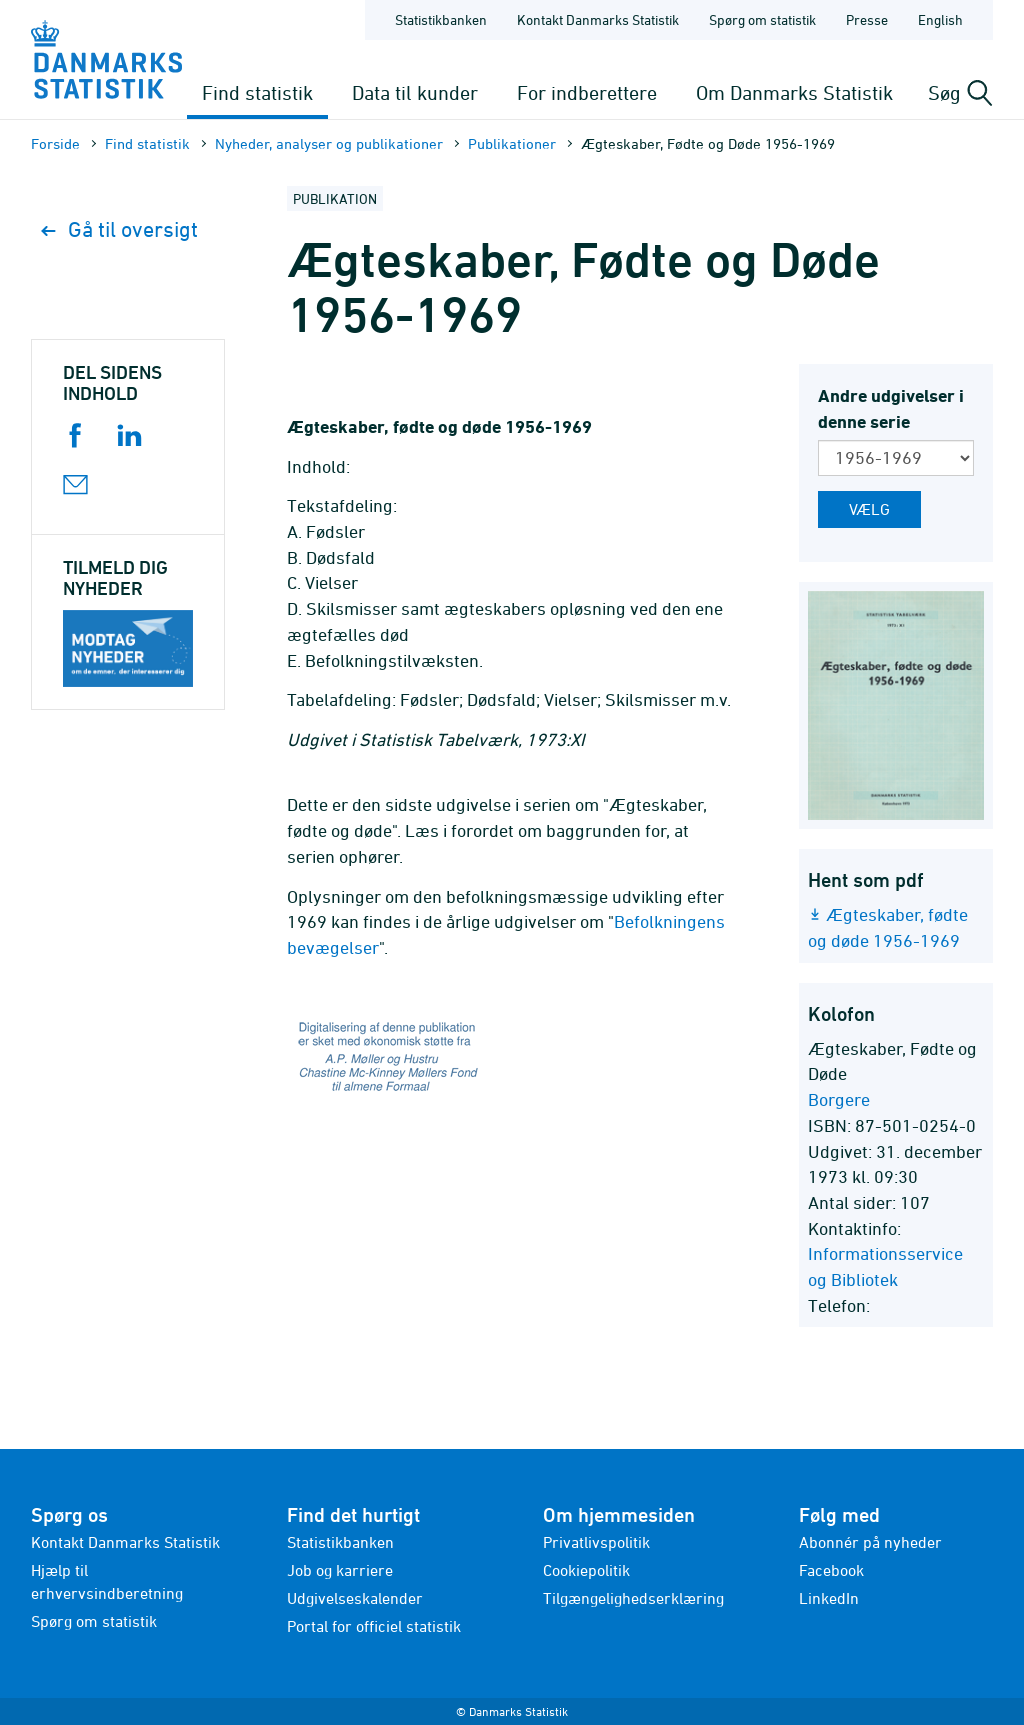  Describe the element at coordinates (329, 143) in the screenshot. I see `Nyheder, analyser og publikationer` at that location.